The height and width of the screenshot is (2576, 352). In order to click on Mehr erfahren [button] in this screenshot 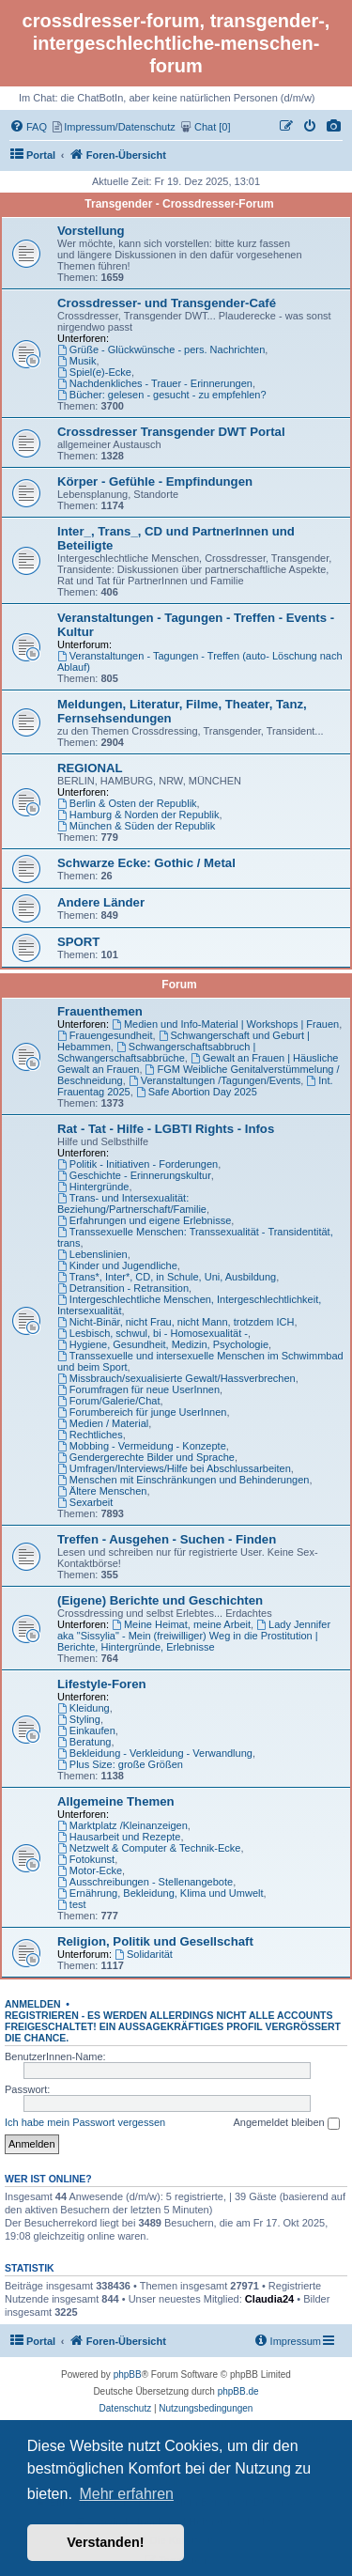, I will do `click(126, 2494)`.